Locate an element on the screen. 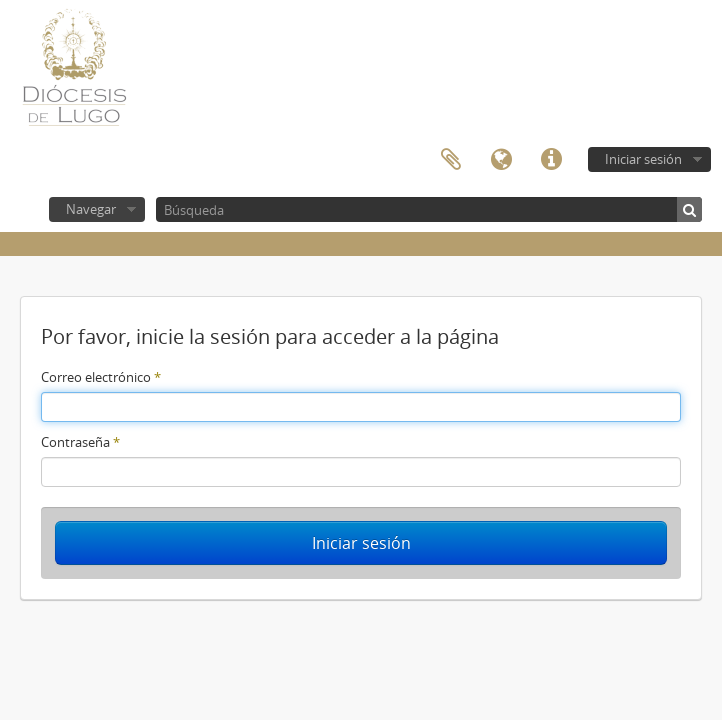  Iniciar sesión is located at coordinates (643, 159).